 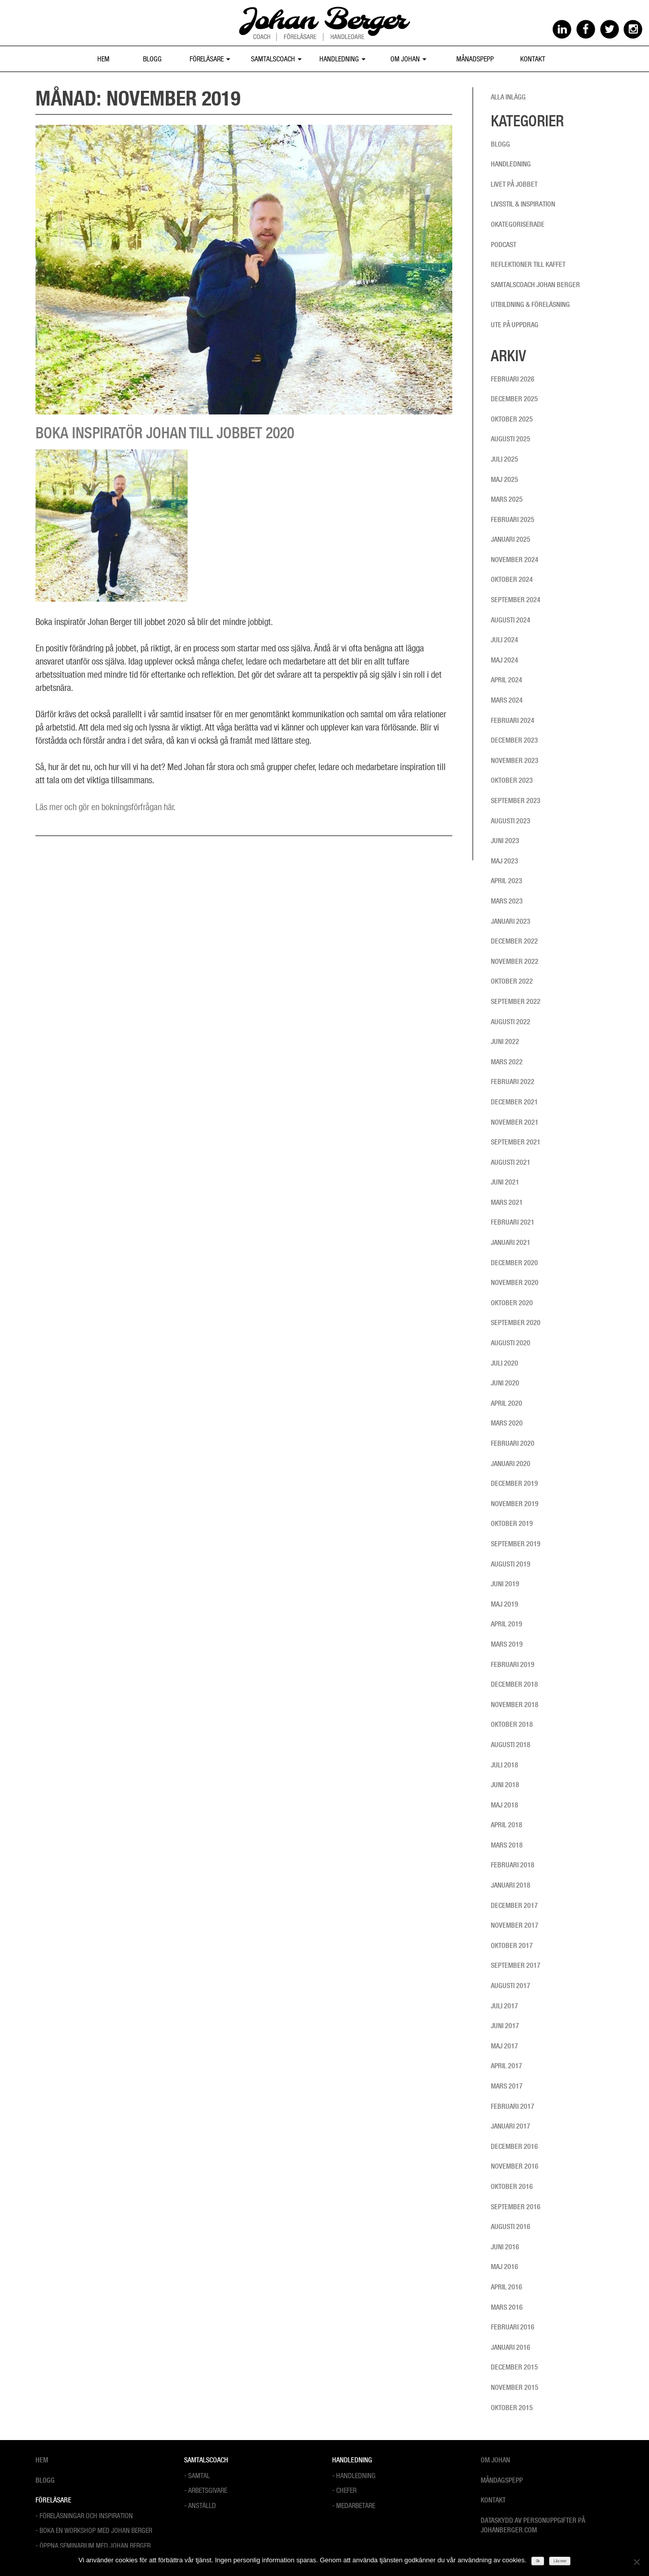 I want to click on januari 2020, so click(x=510, y=1463).